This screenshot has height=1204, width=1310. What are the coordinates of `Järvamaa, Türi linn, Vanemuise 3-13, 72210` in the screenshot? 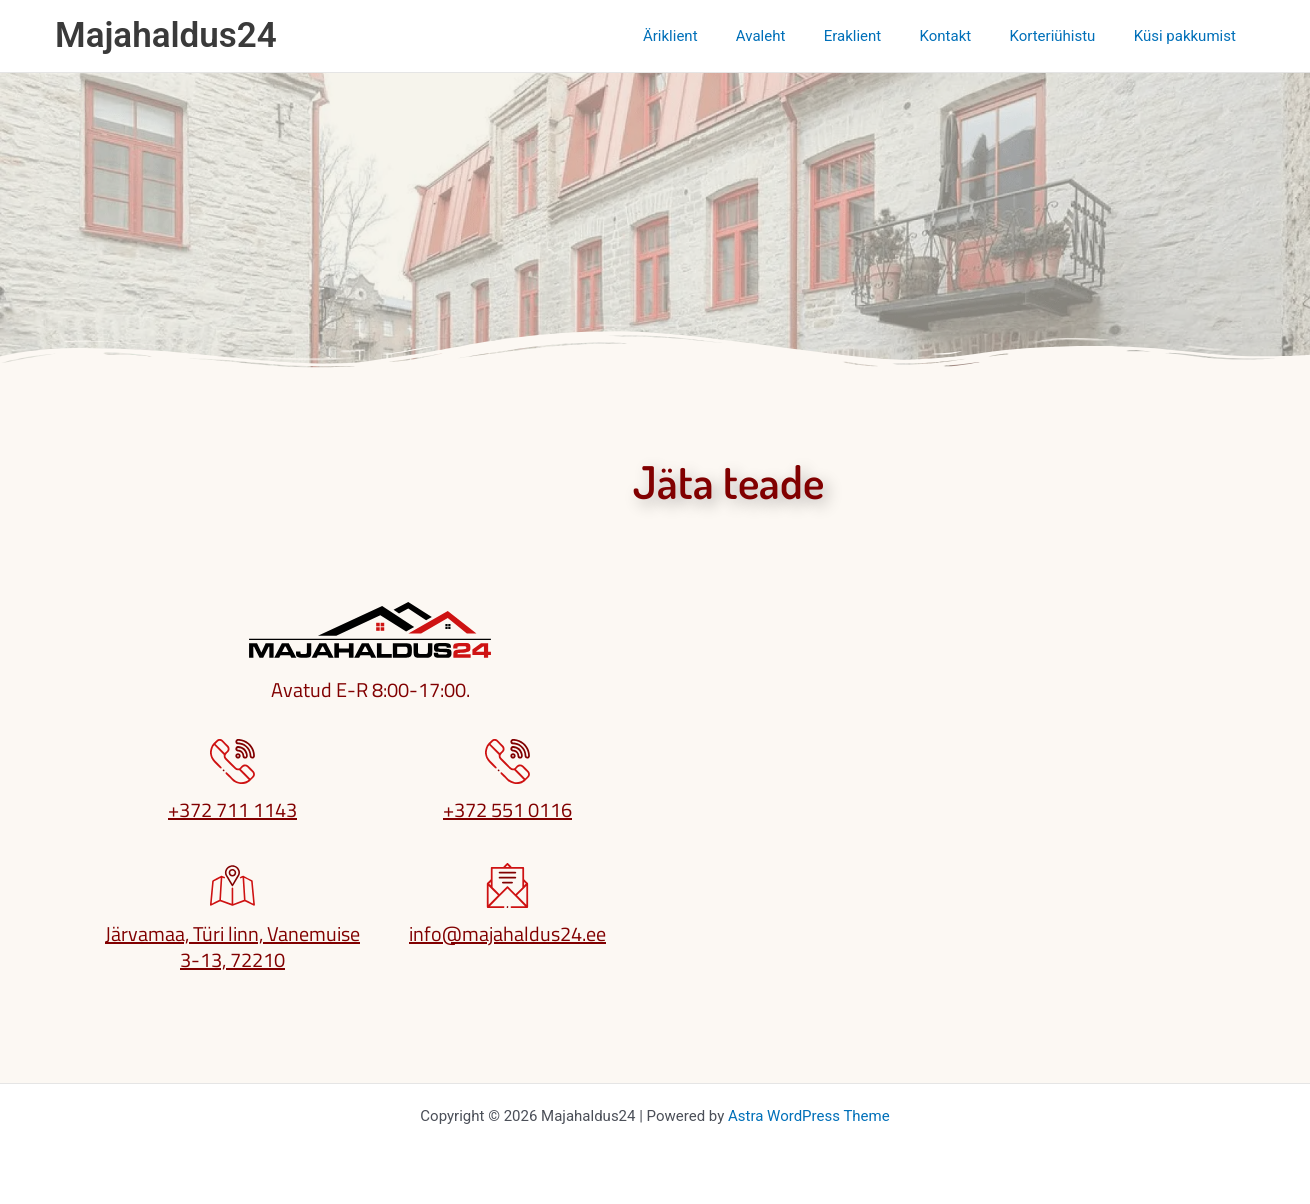 It's located at (232, 946).